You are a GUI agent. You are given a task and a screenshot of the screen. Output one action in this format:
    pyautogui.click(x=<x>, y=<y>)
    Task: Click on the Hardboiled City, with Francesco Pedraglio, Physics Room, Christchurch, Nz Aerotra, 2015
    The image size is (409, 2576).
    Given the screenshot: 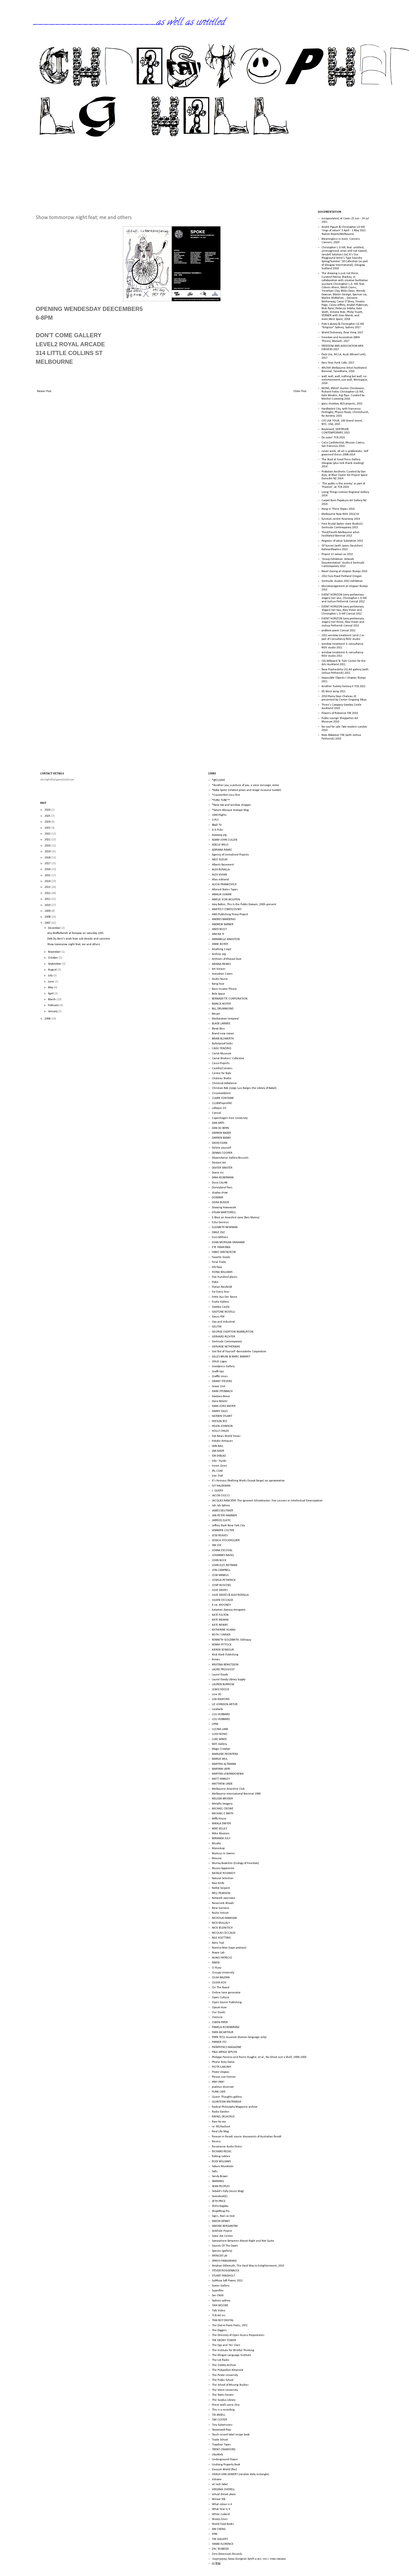 What is the action you would take?
    pyautogui.click(x=345, y=412)
    